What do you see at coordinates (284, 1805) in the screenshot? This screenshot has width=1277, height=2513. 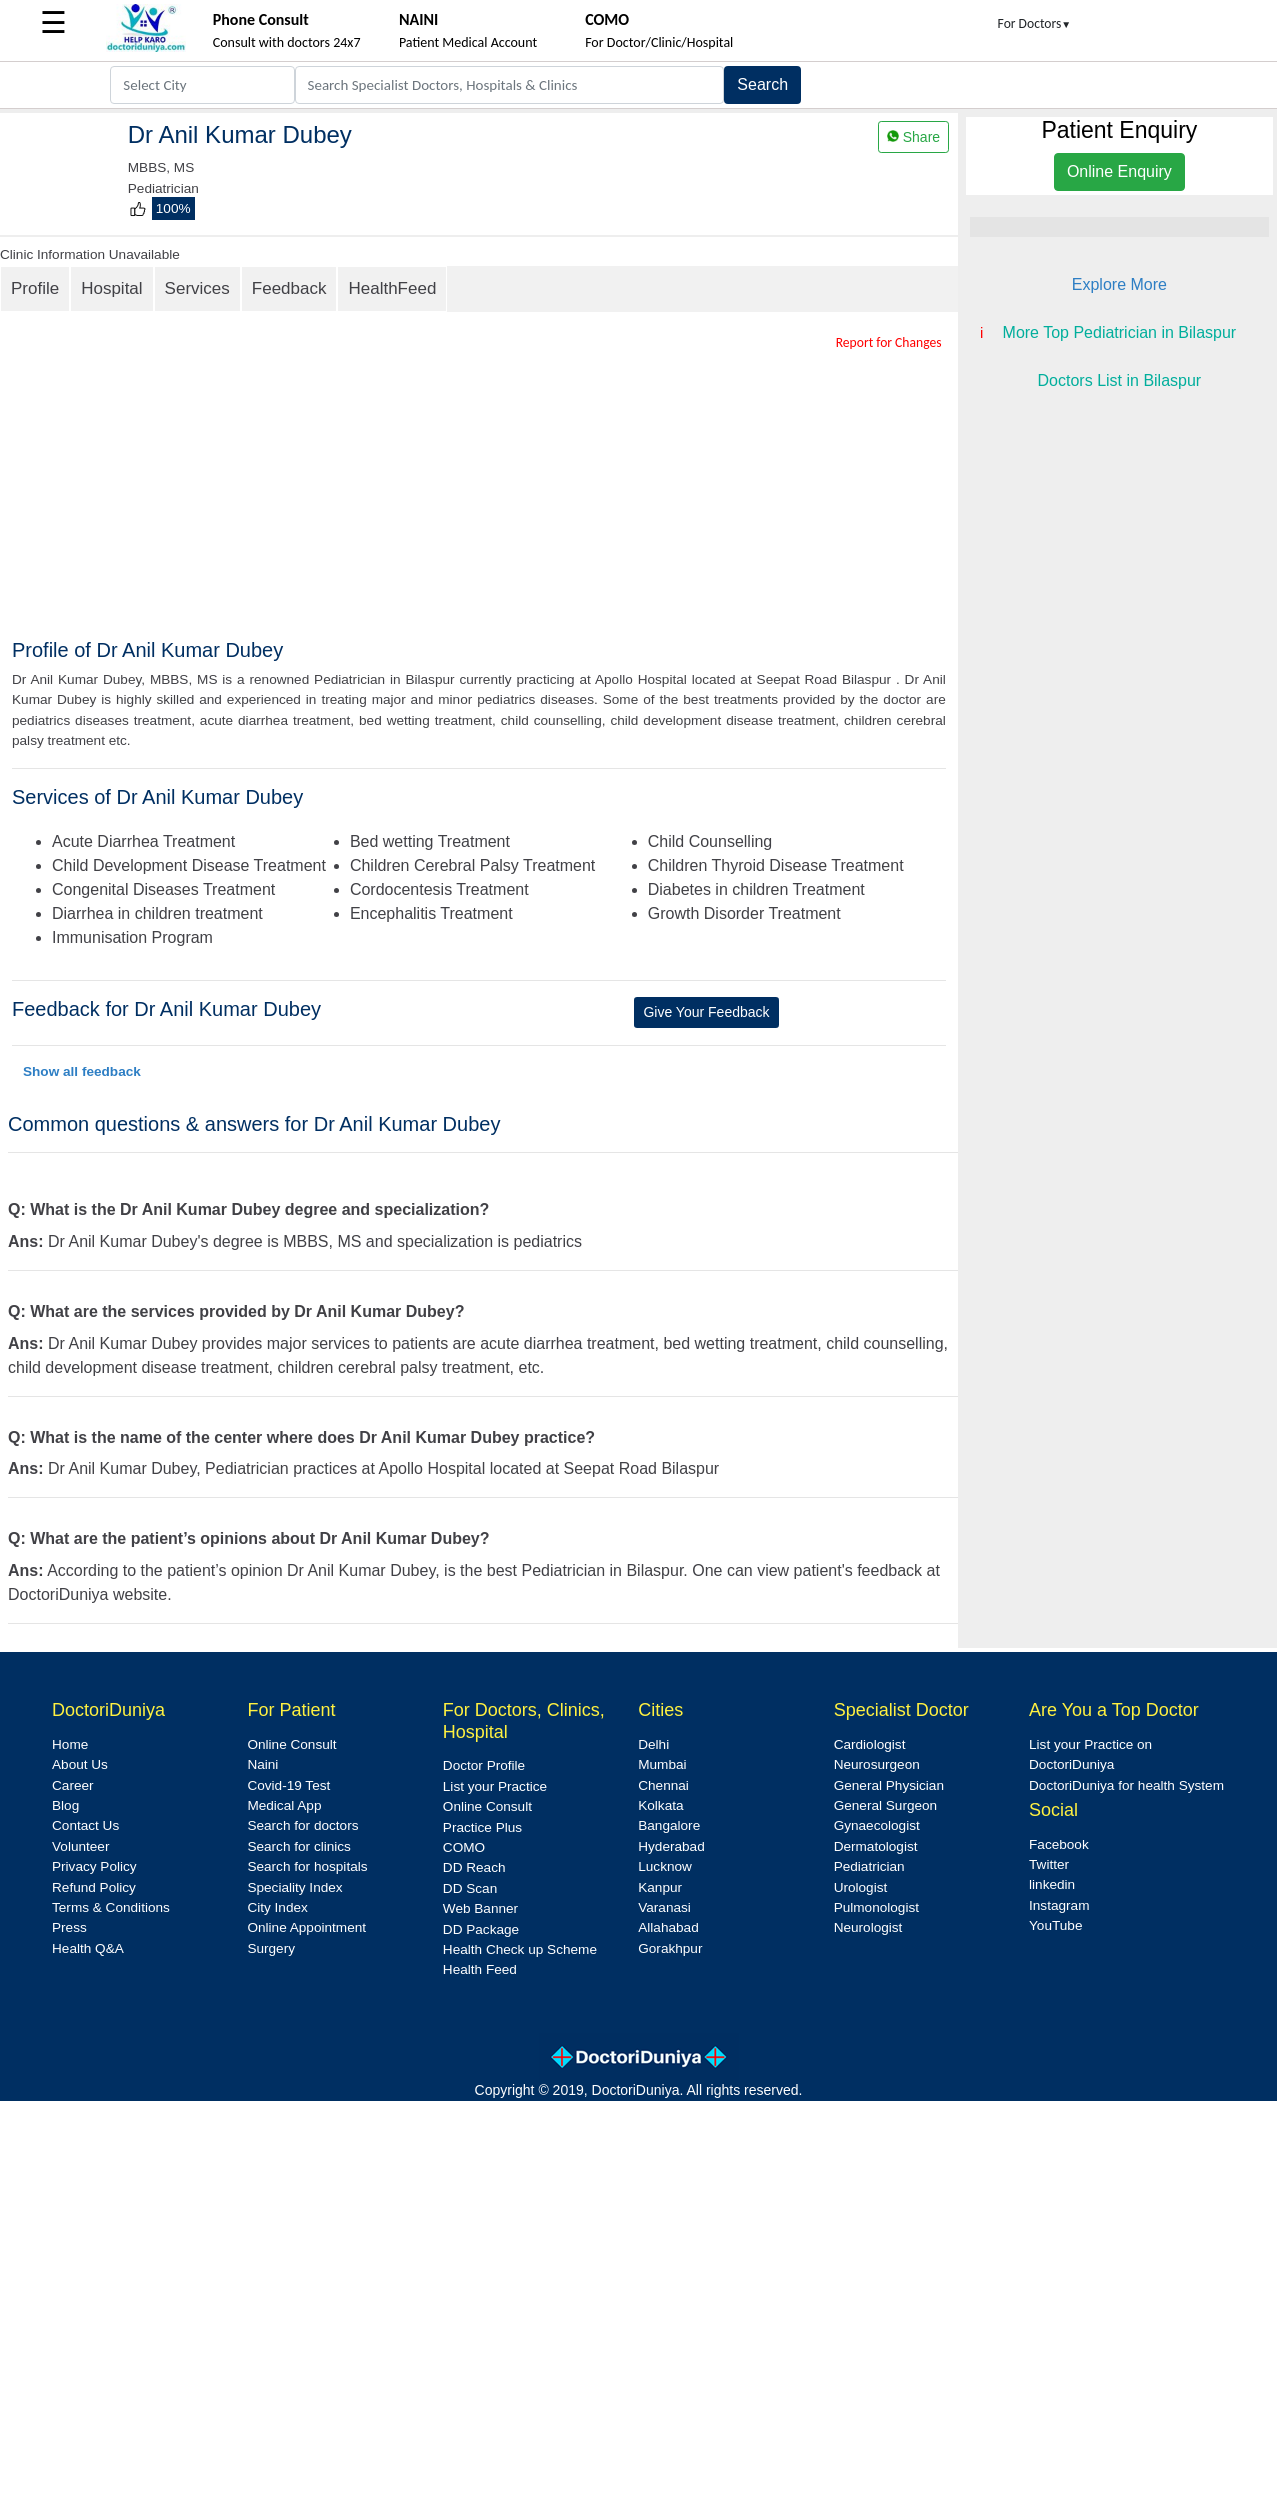 I see `Medical App` at bounding box center [284, 1805].